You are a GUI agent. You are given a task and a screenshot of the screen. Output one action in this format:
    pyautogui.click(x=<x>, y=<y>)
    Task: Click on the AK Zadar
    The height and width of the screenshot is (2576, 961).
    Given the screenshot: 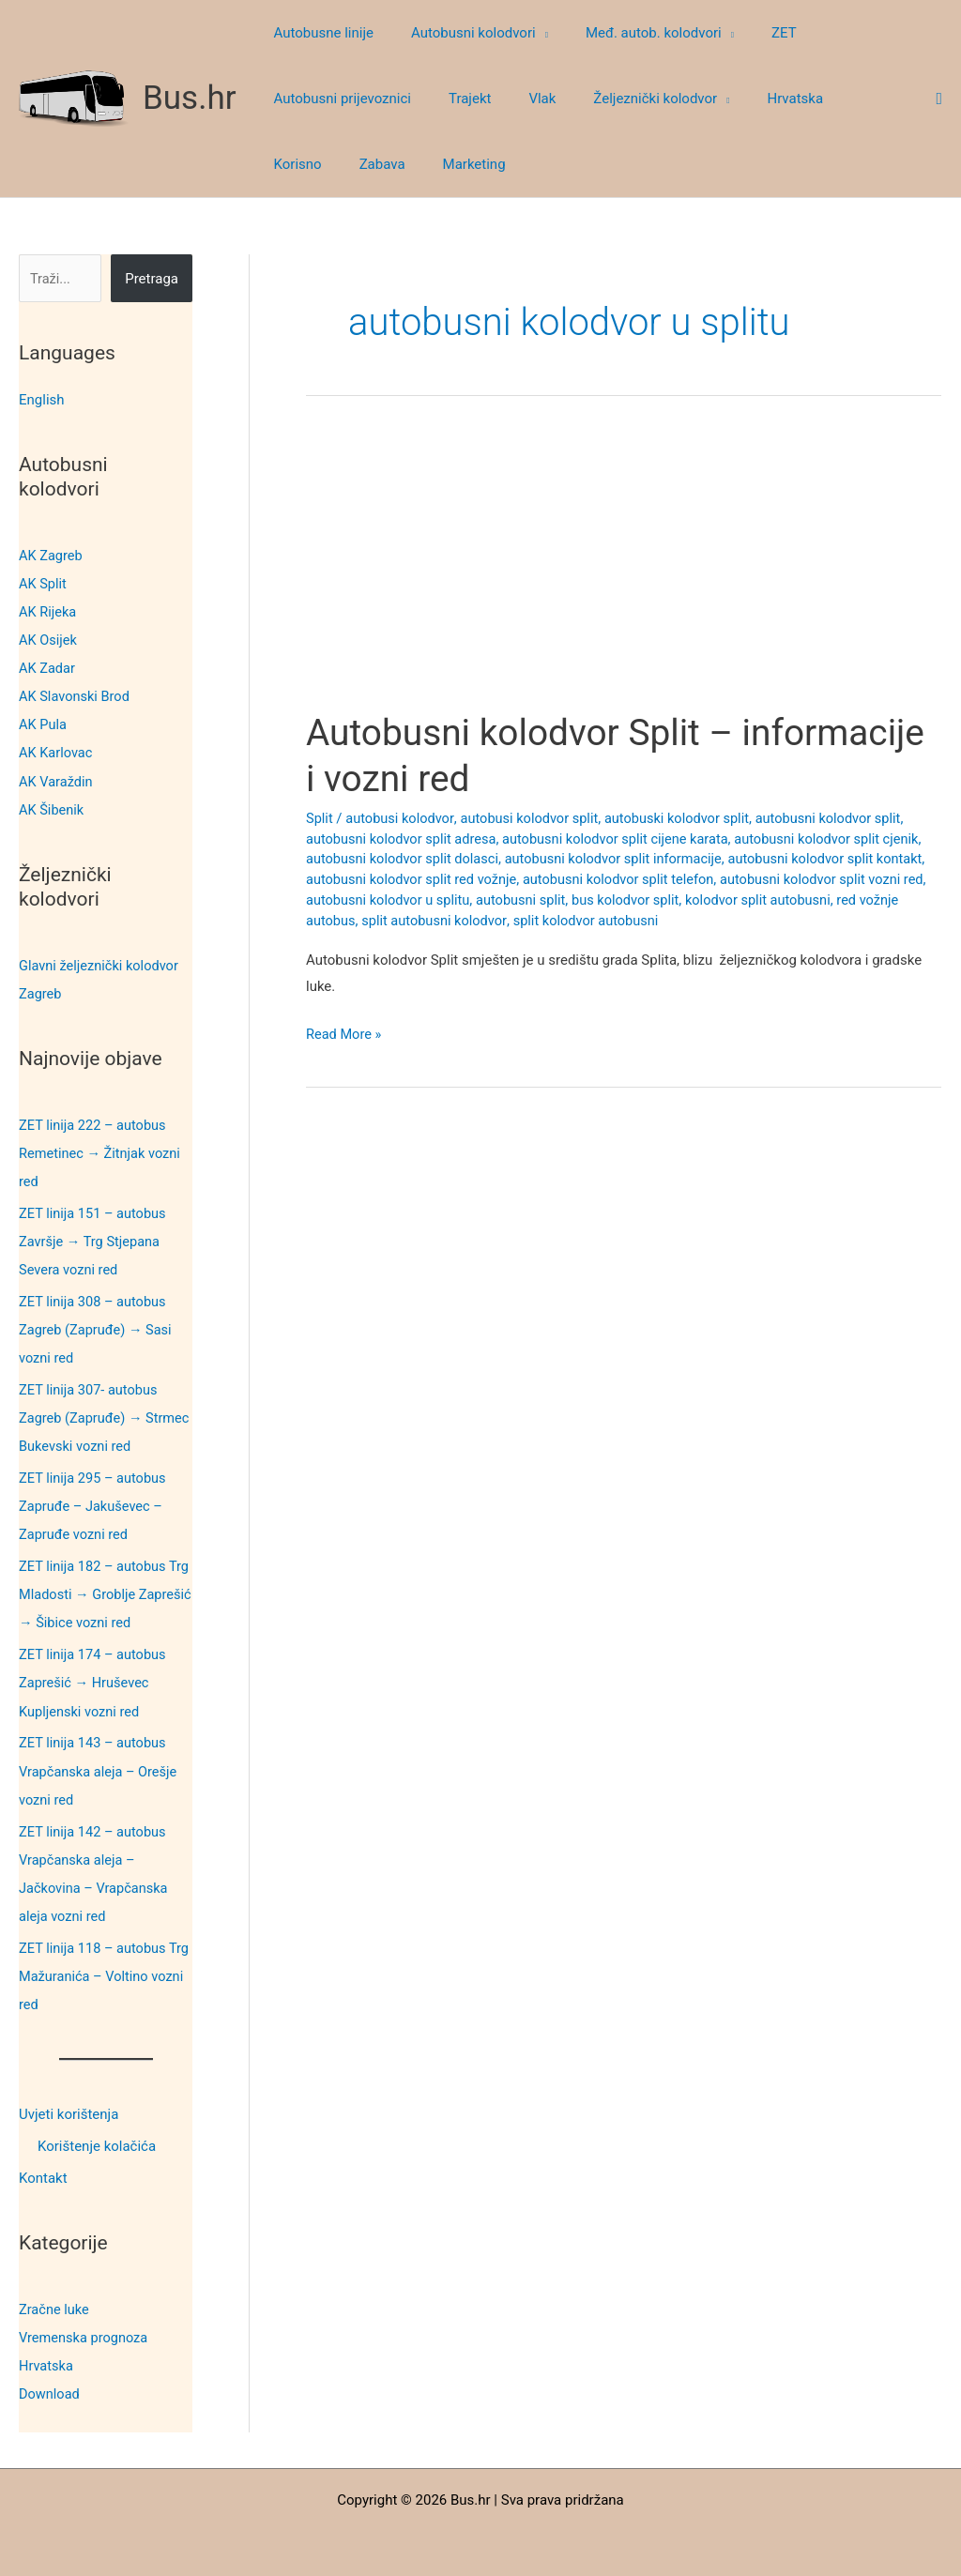 What is the action you would take?
    pyautogui.click(x=48, y=667)
    